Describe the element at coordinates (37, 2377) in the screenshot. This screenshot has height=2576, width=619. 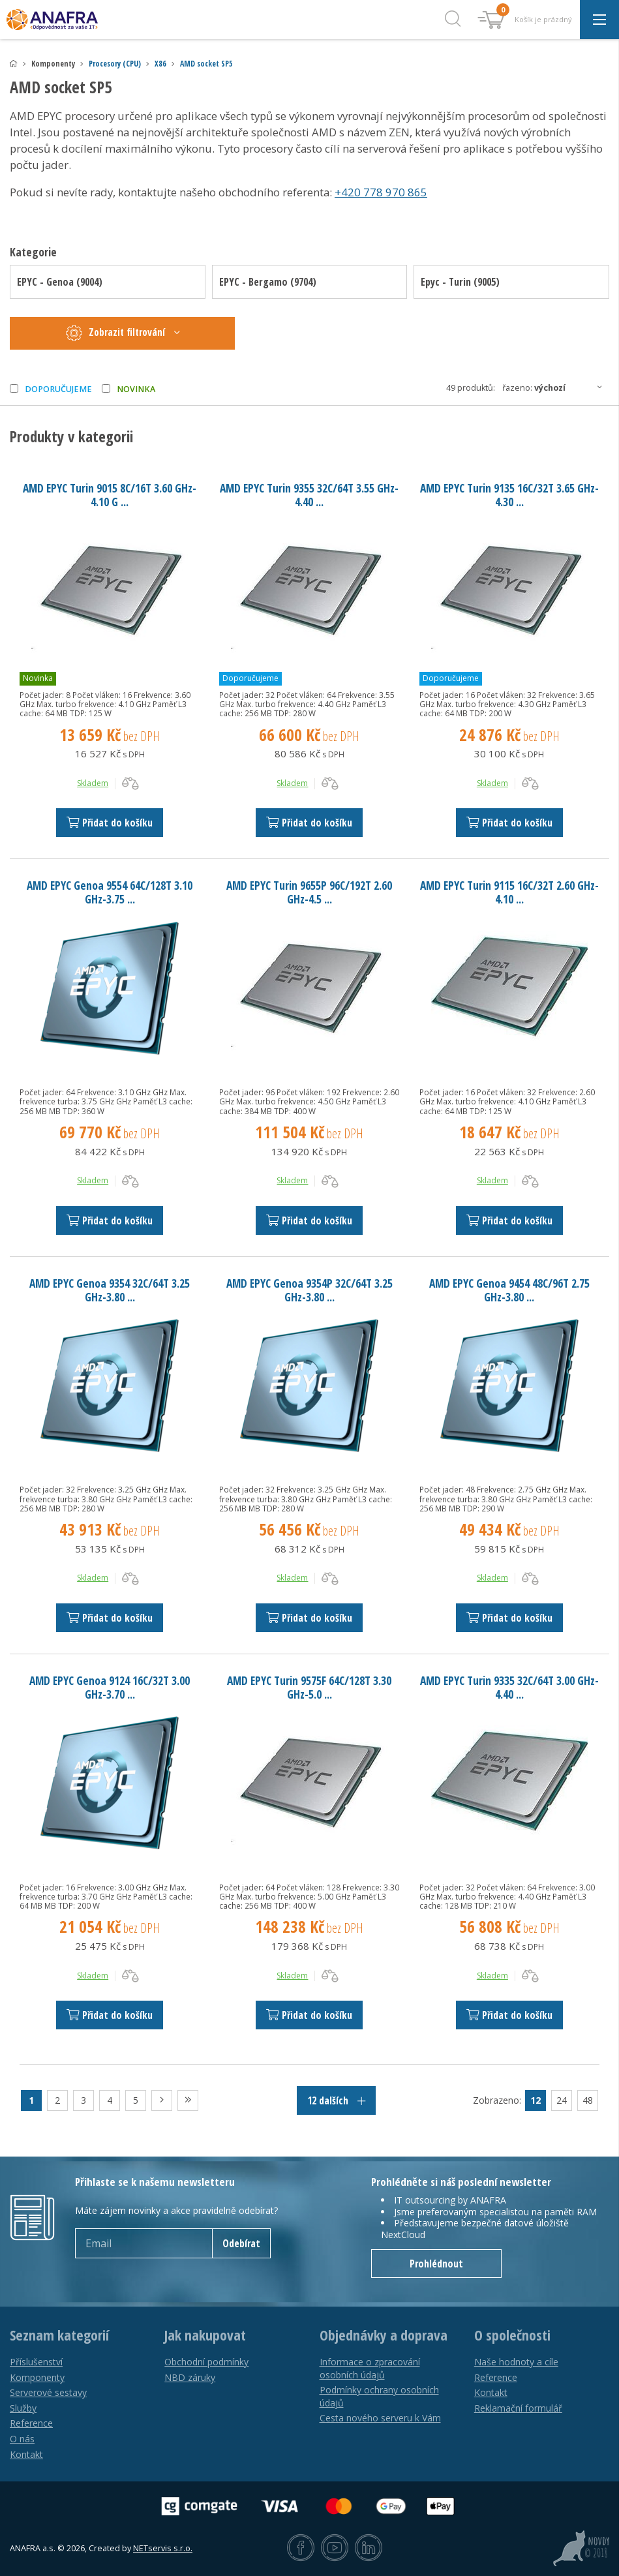
I see `Komponenty` at that location.